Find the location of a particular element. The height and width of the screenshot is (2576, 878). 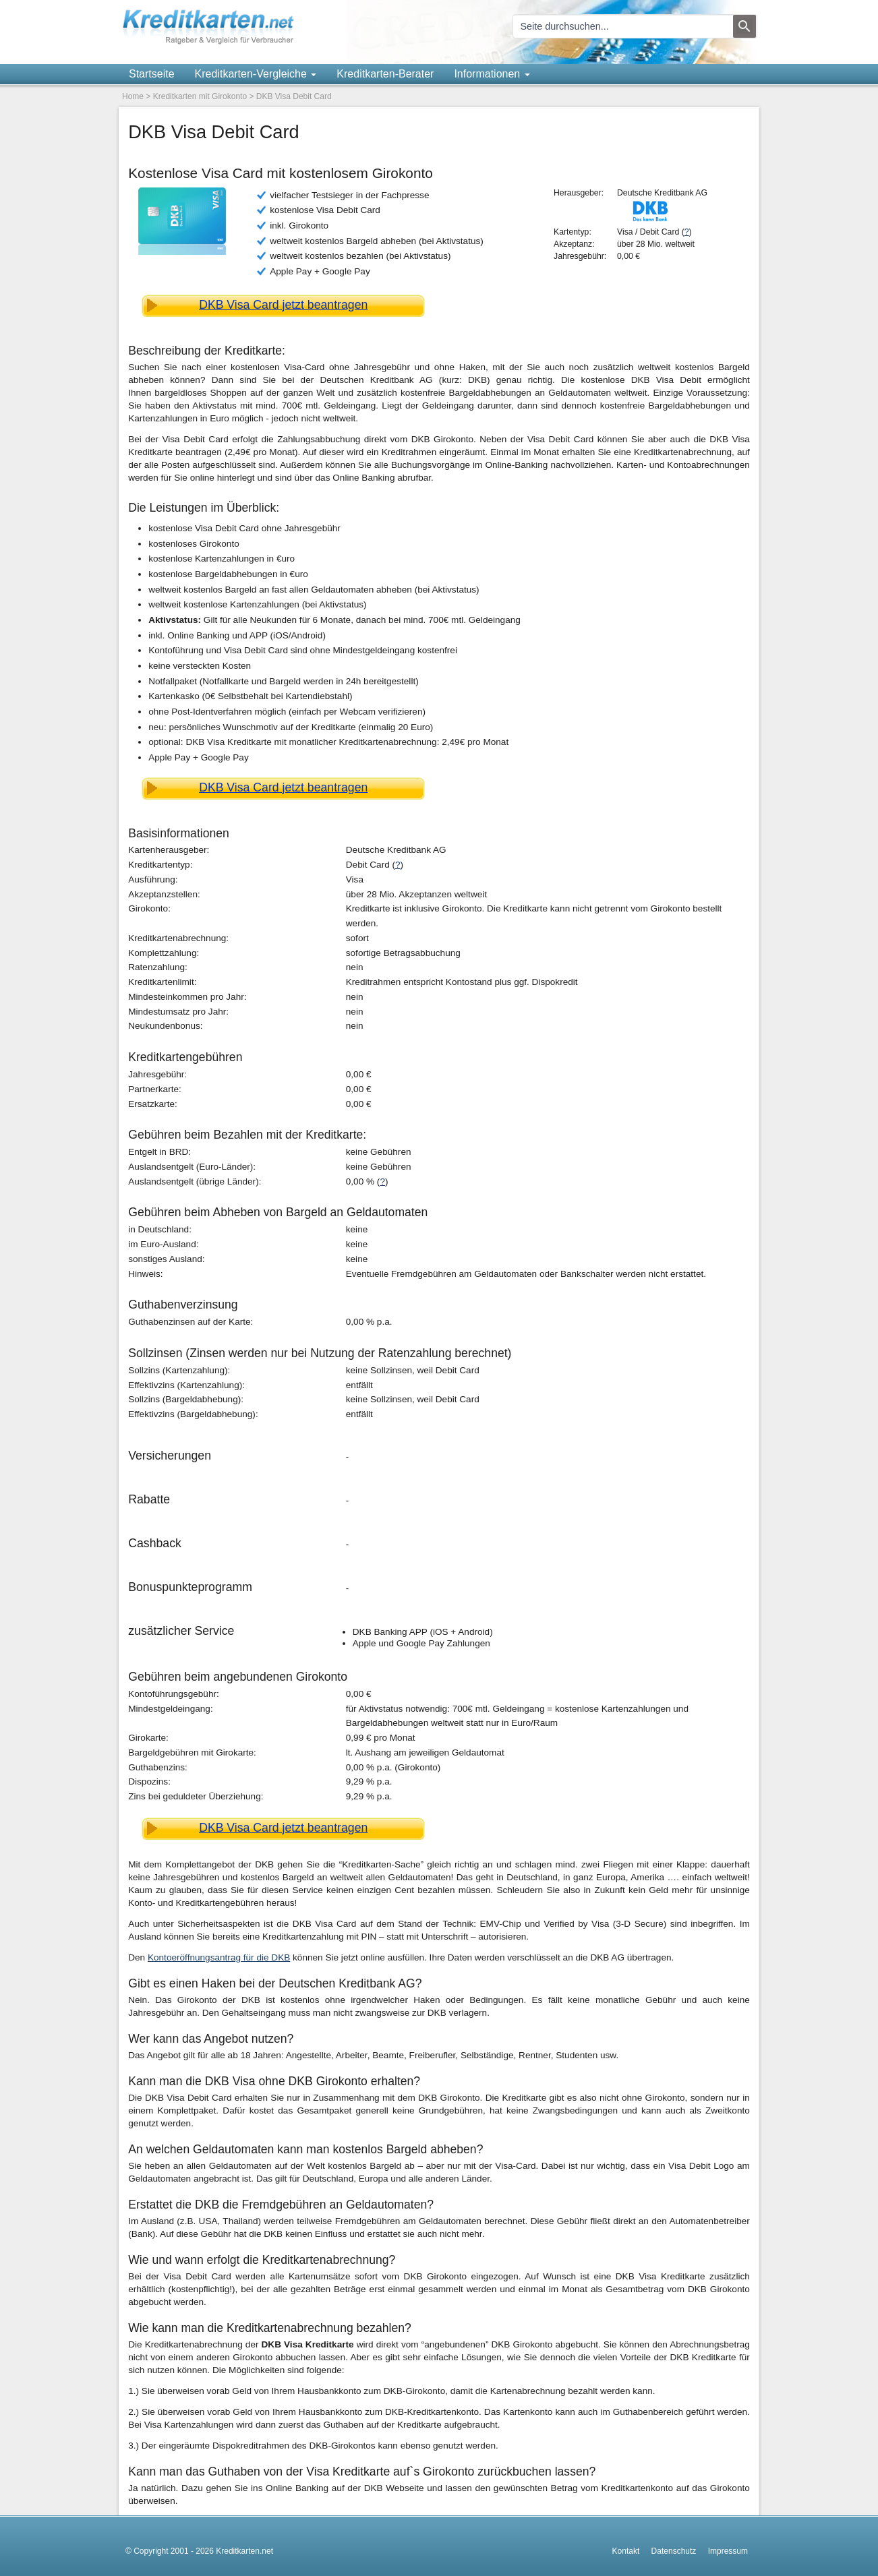

DKB Visa Debit Card is located at coordinates (294, 96).